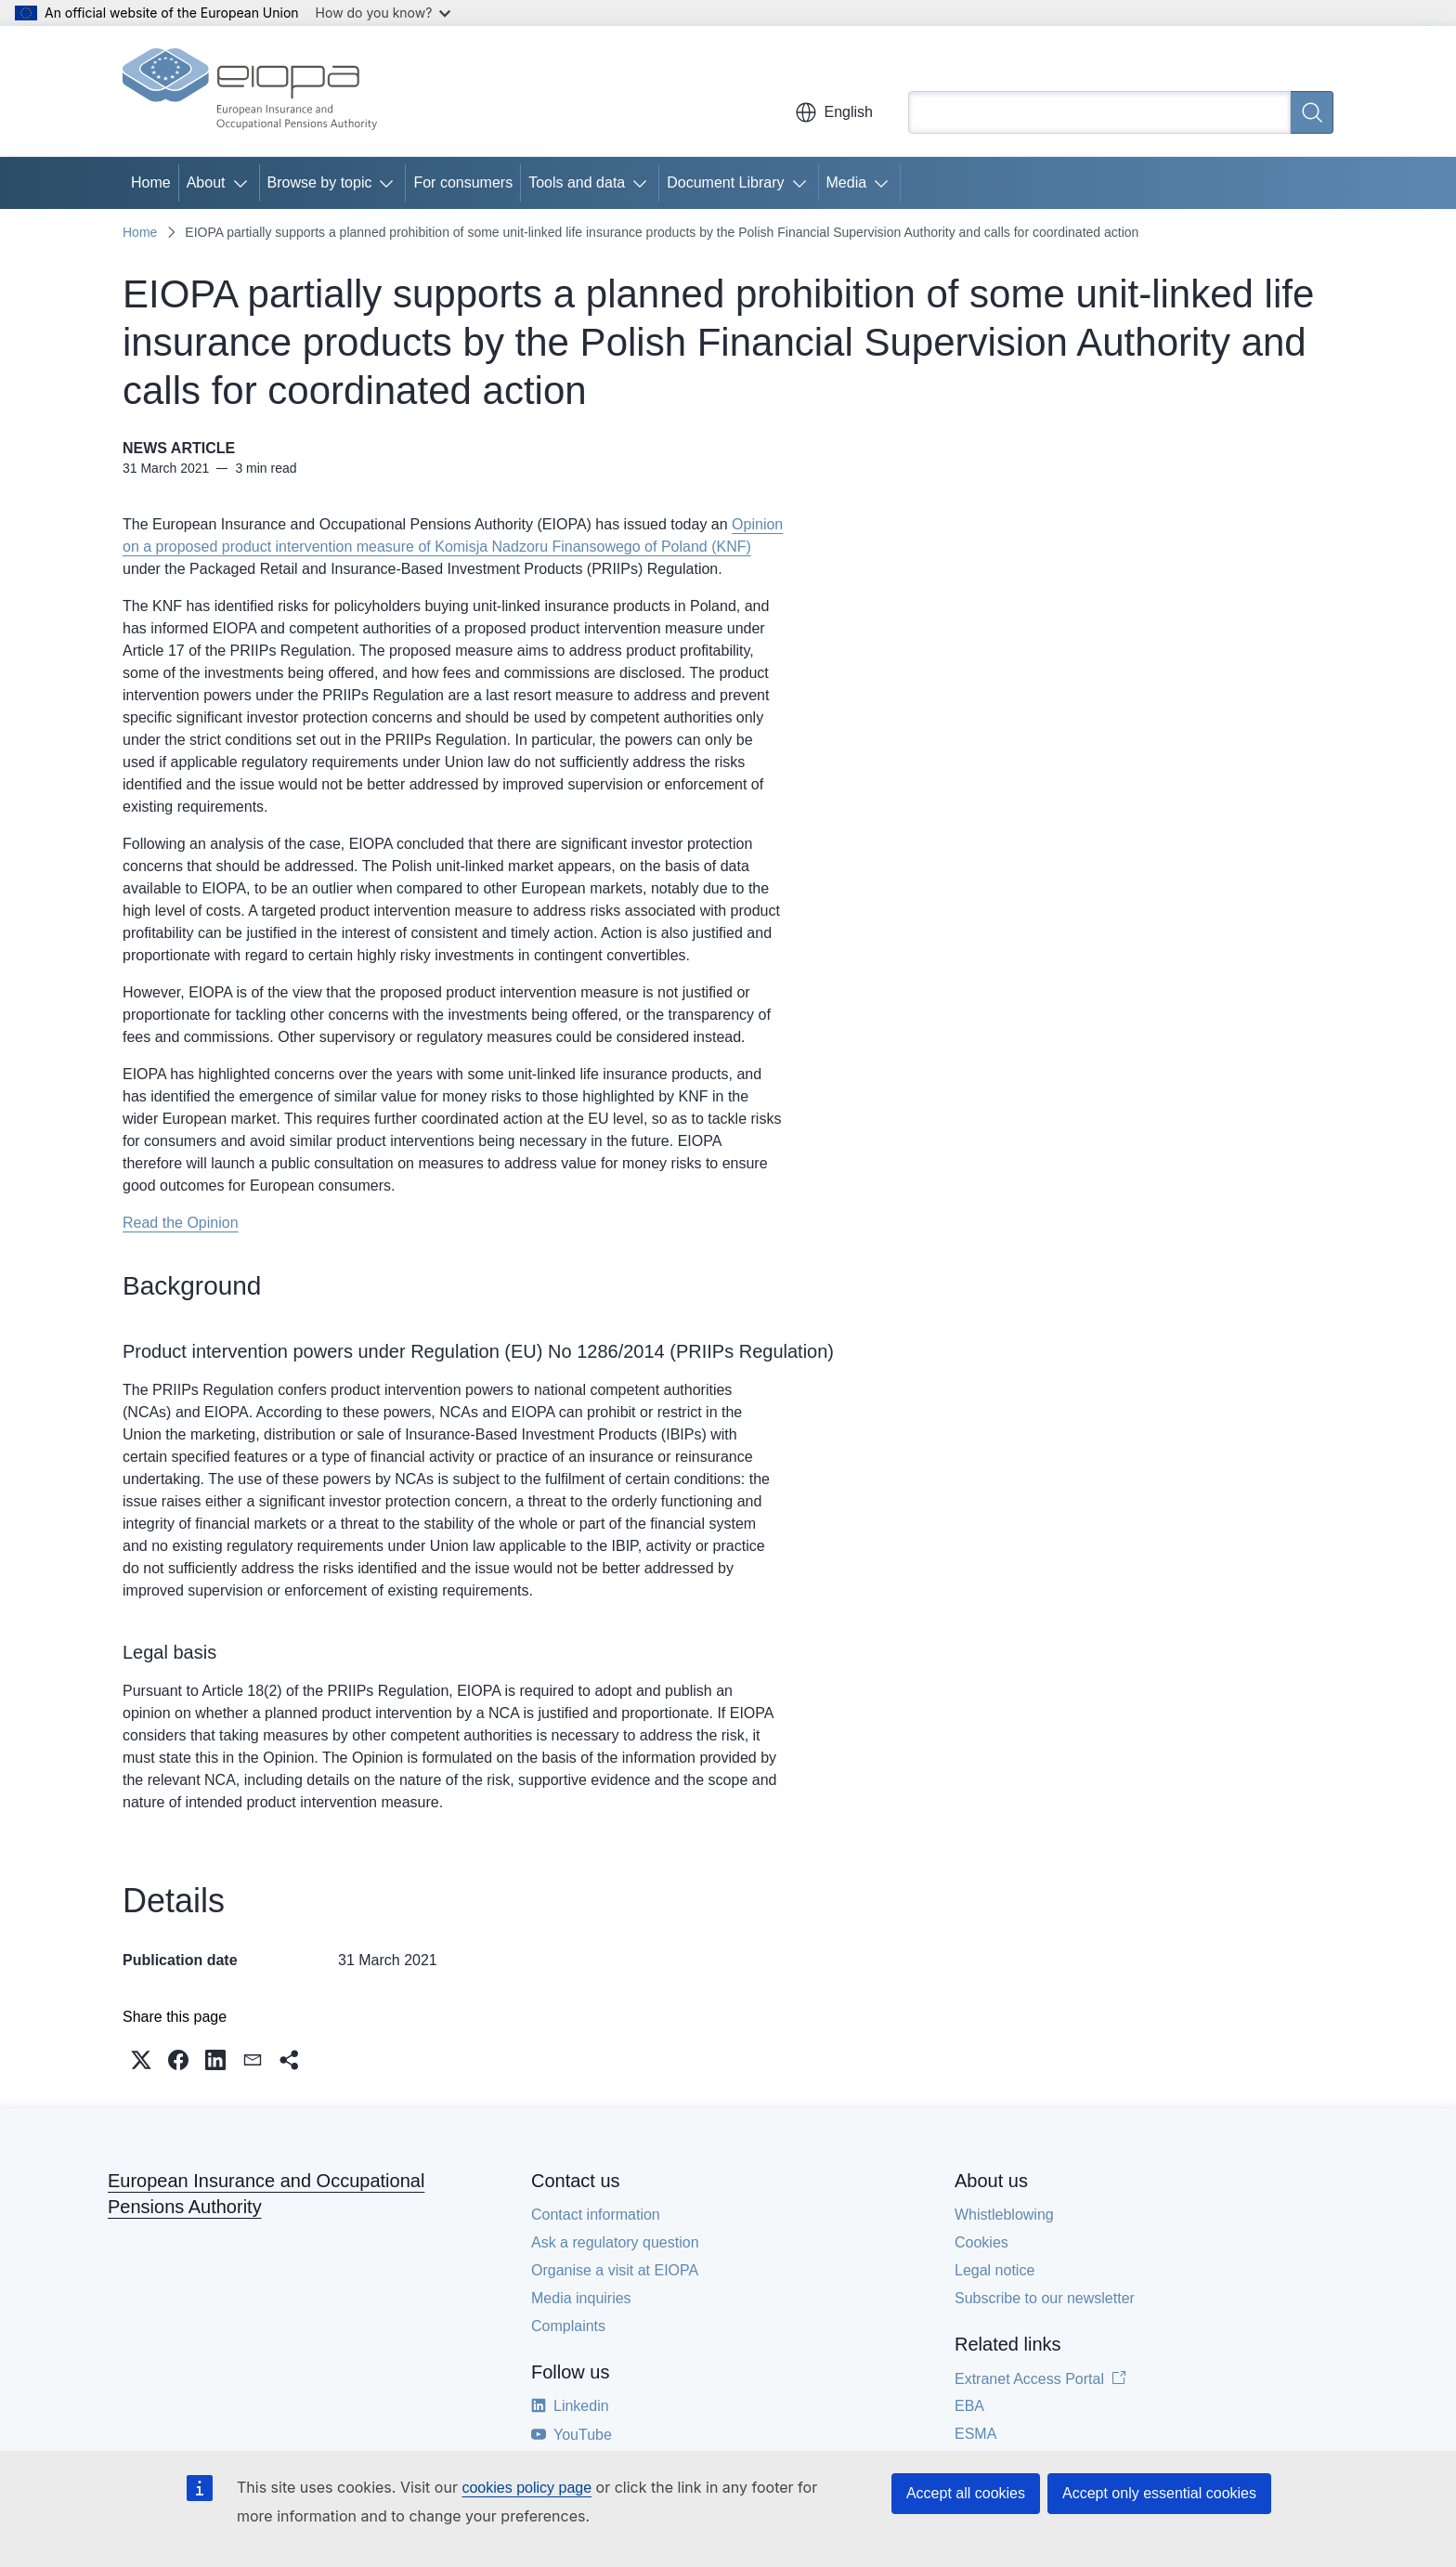 This screenshot has width=1456, height=2567. Describe the element at coordinates (846, 182) in the screenshot. I see `Media` at that location.